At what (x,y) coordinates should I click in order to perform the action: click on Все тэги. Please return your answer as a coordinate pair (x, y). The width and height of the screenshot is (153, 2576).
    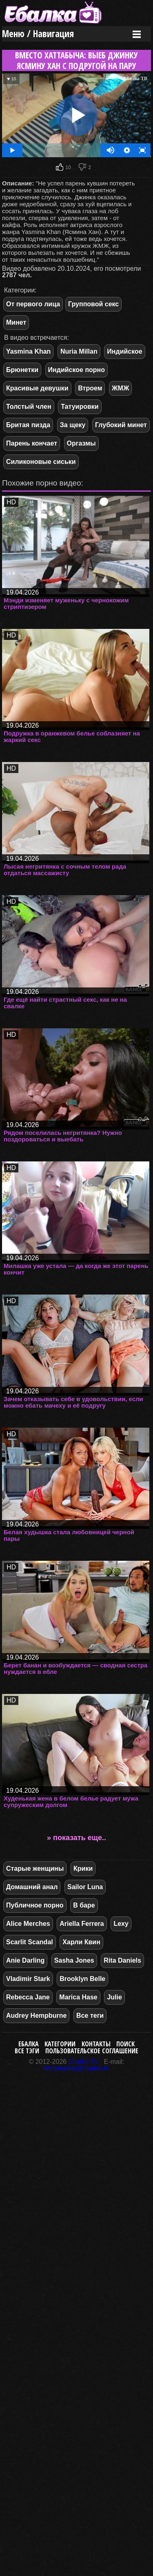
    Looking at the image, I should click on (27, 2050).